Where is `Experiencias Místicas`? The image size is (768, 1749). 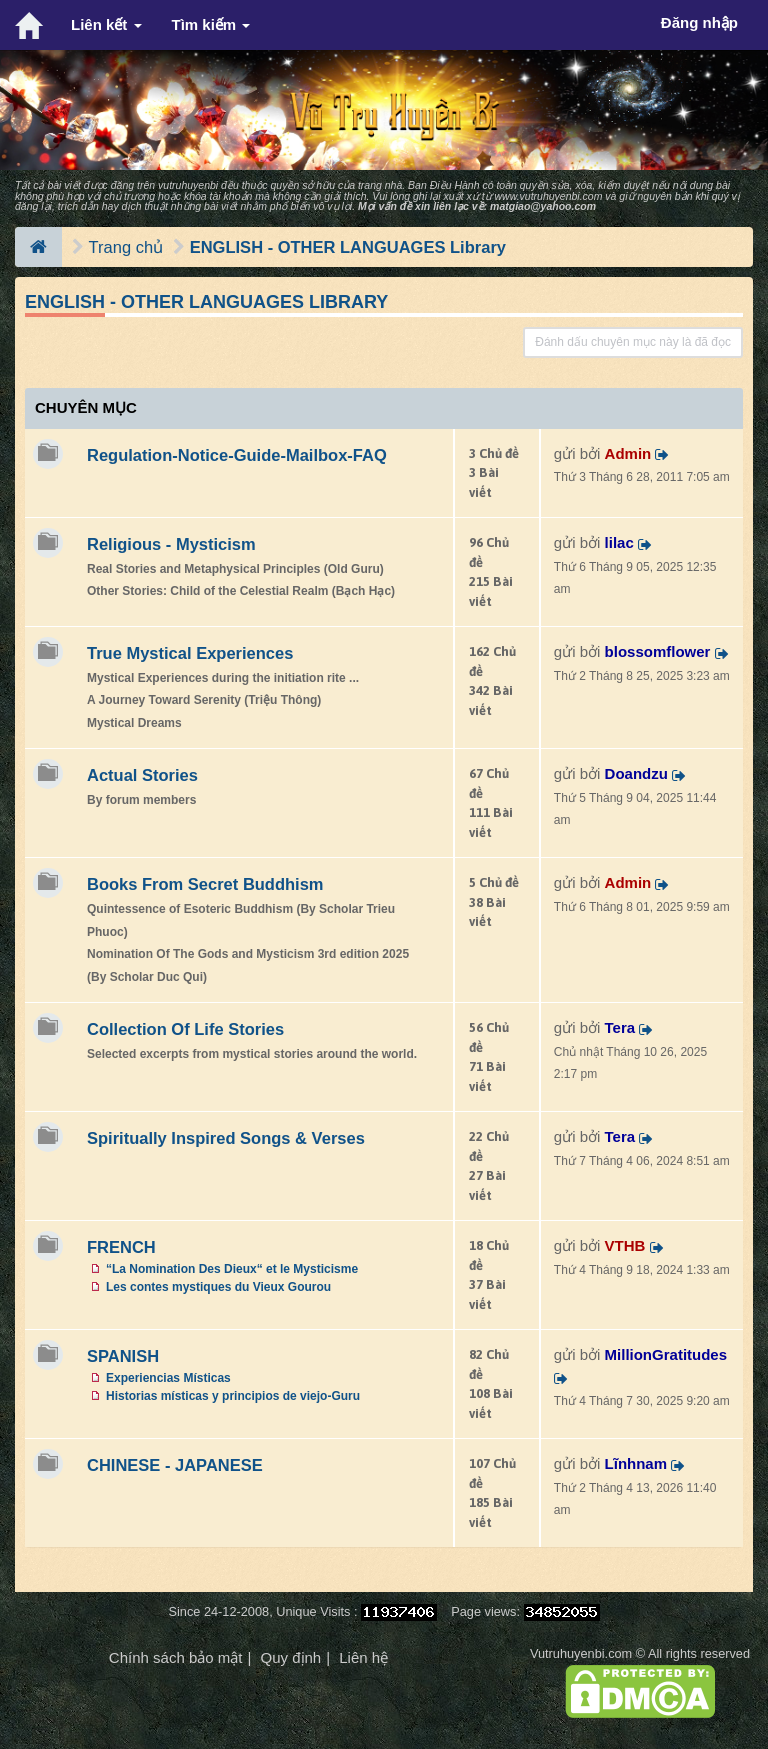 Experiencias Místicas is located at coordinates (168, 1378).